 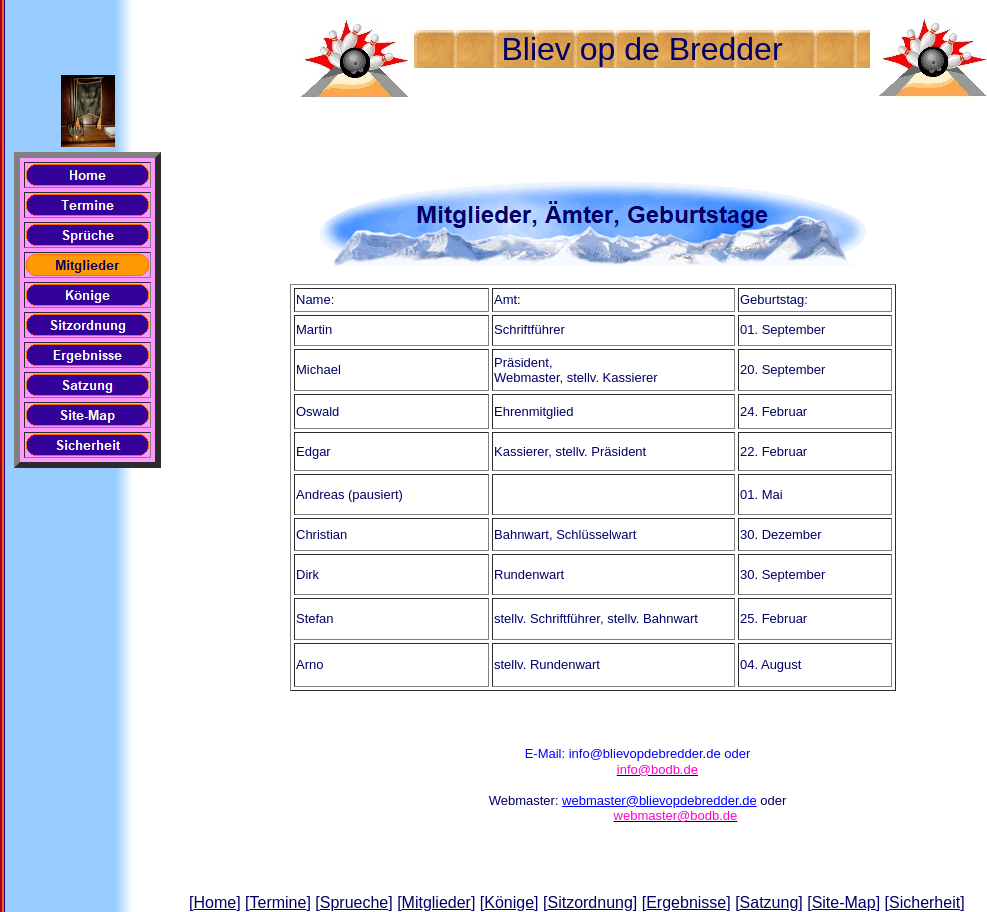 I want to click on Mitglieder, so click(x=436, y=902).